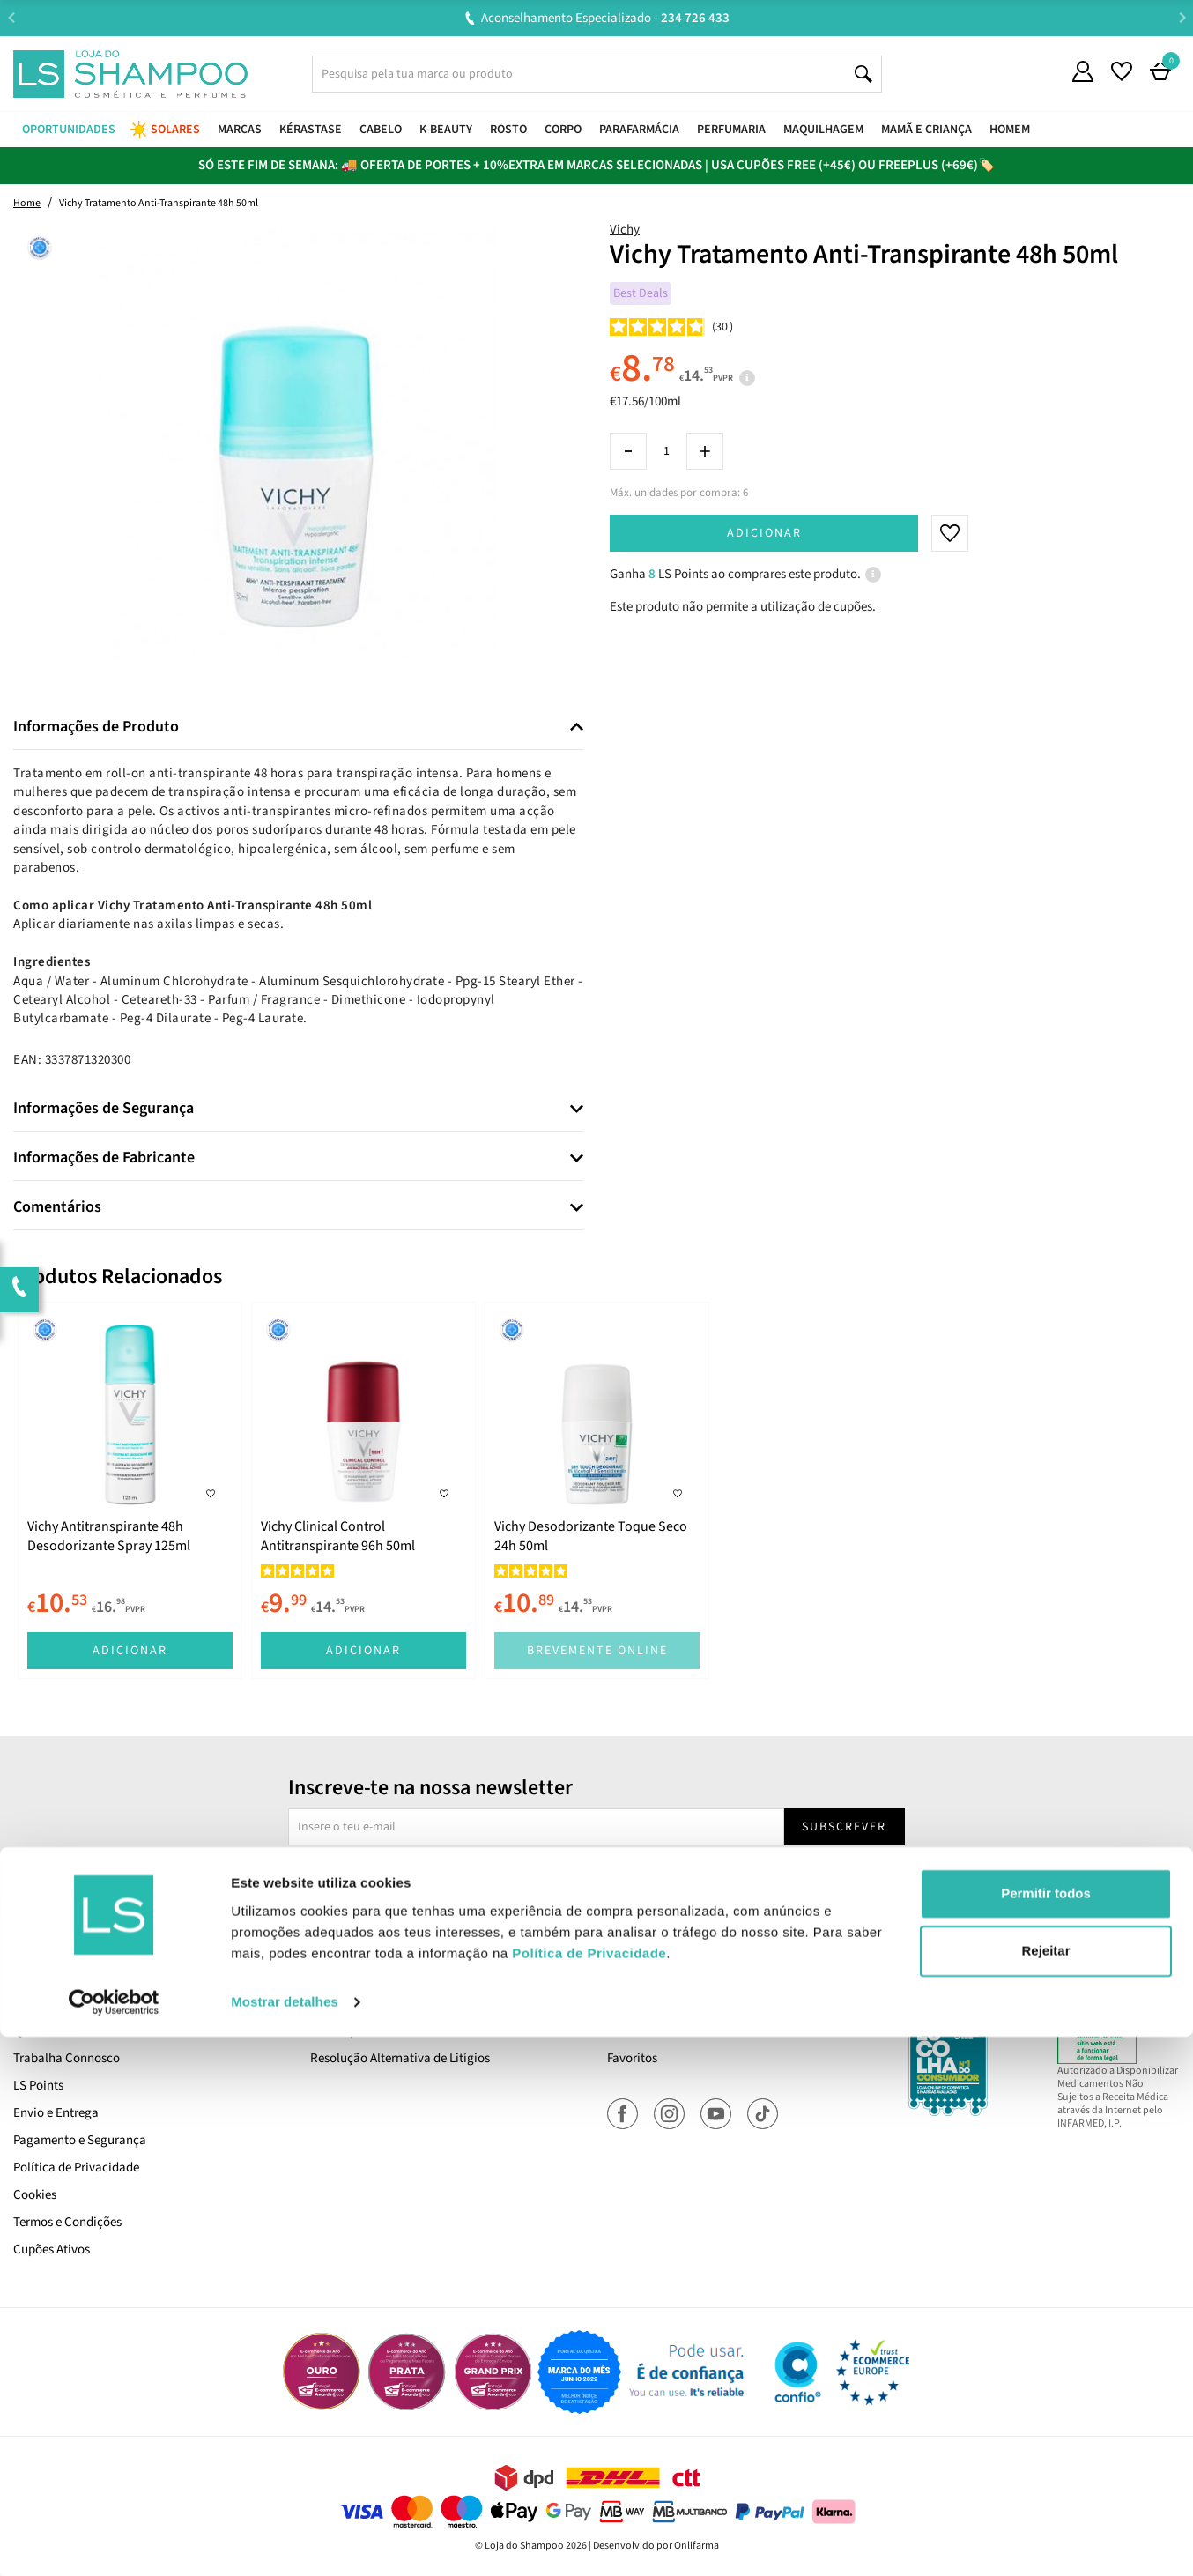  I want to click on A Minha Conta, so click(647, 2003).